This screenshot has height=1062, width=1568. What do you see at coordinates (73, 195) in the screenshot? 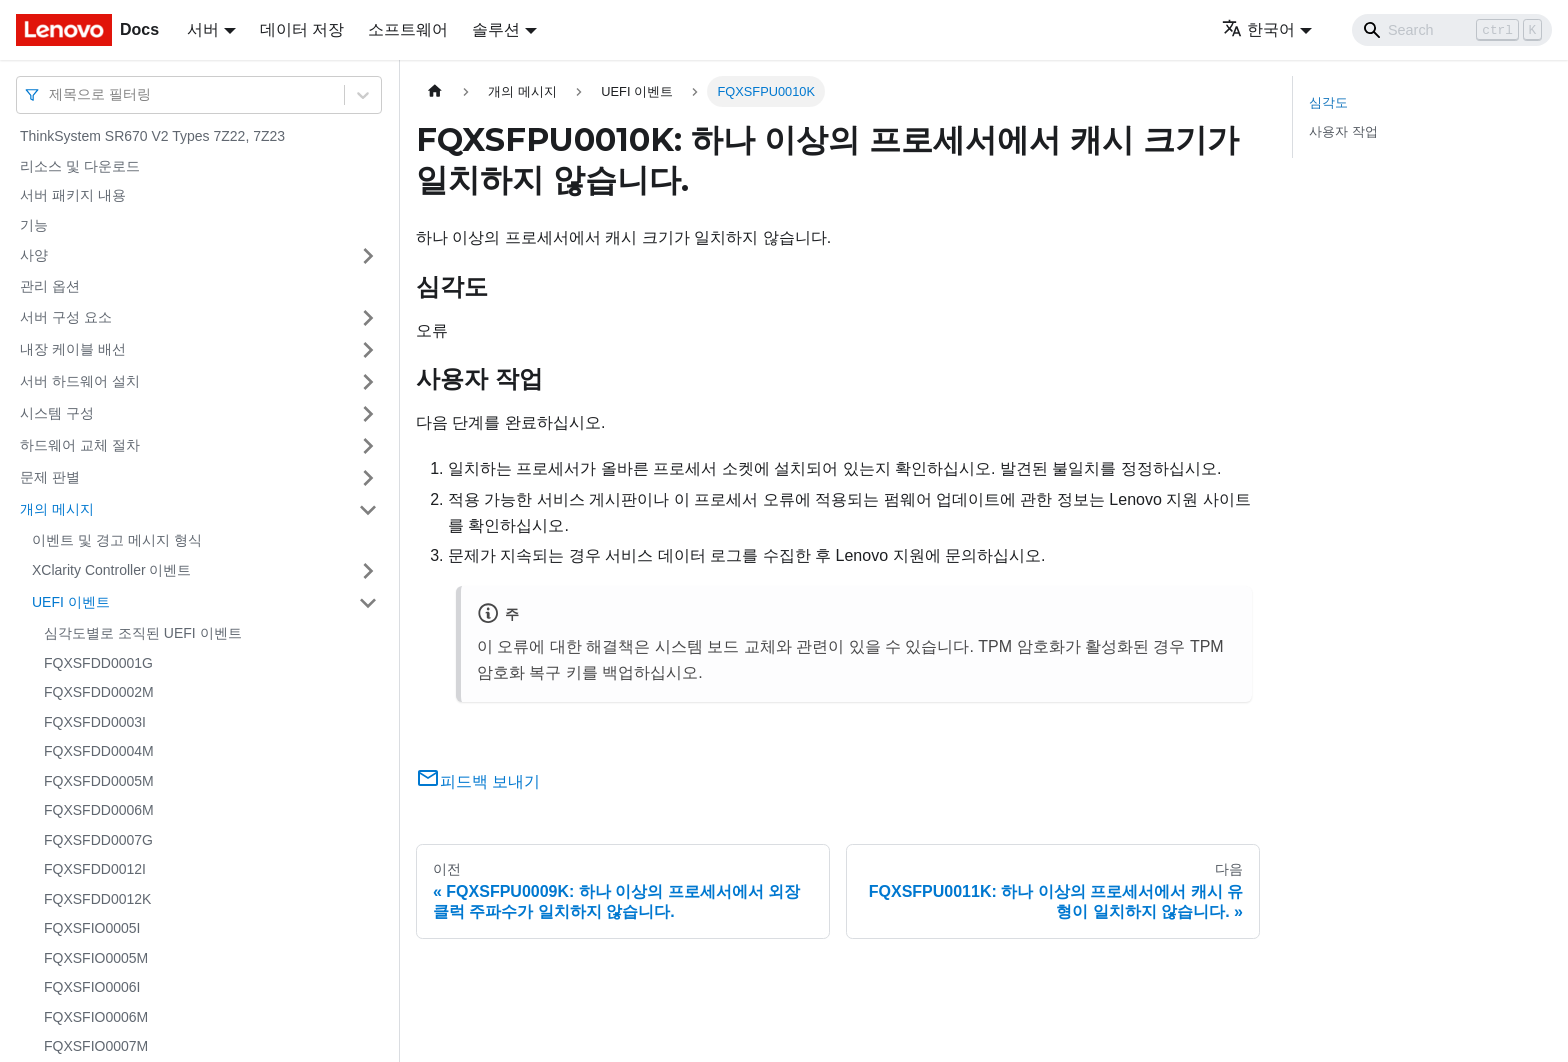
I see `서버 패키지 내용` at bounding box center [73, 195].